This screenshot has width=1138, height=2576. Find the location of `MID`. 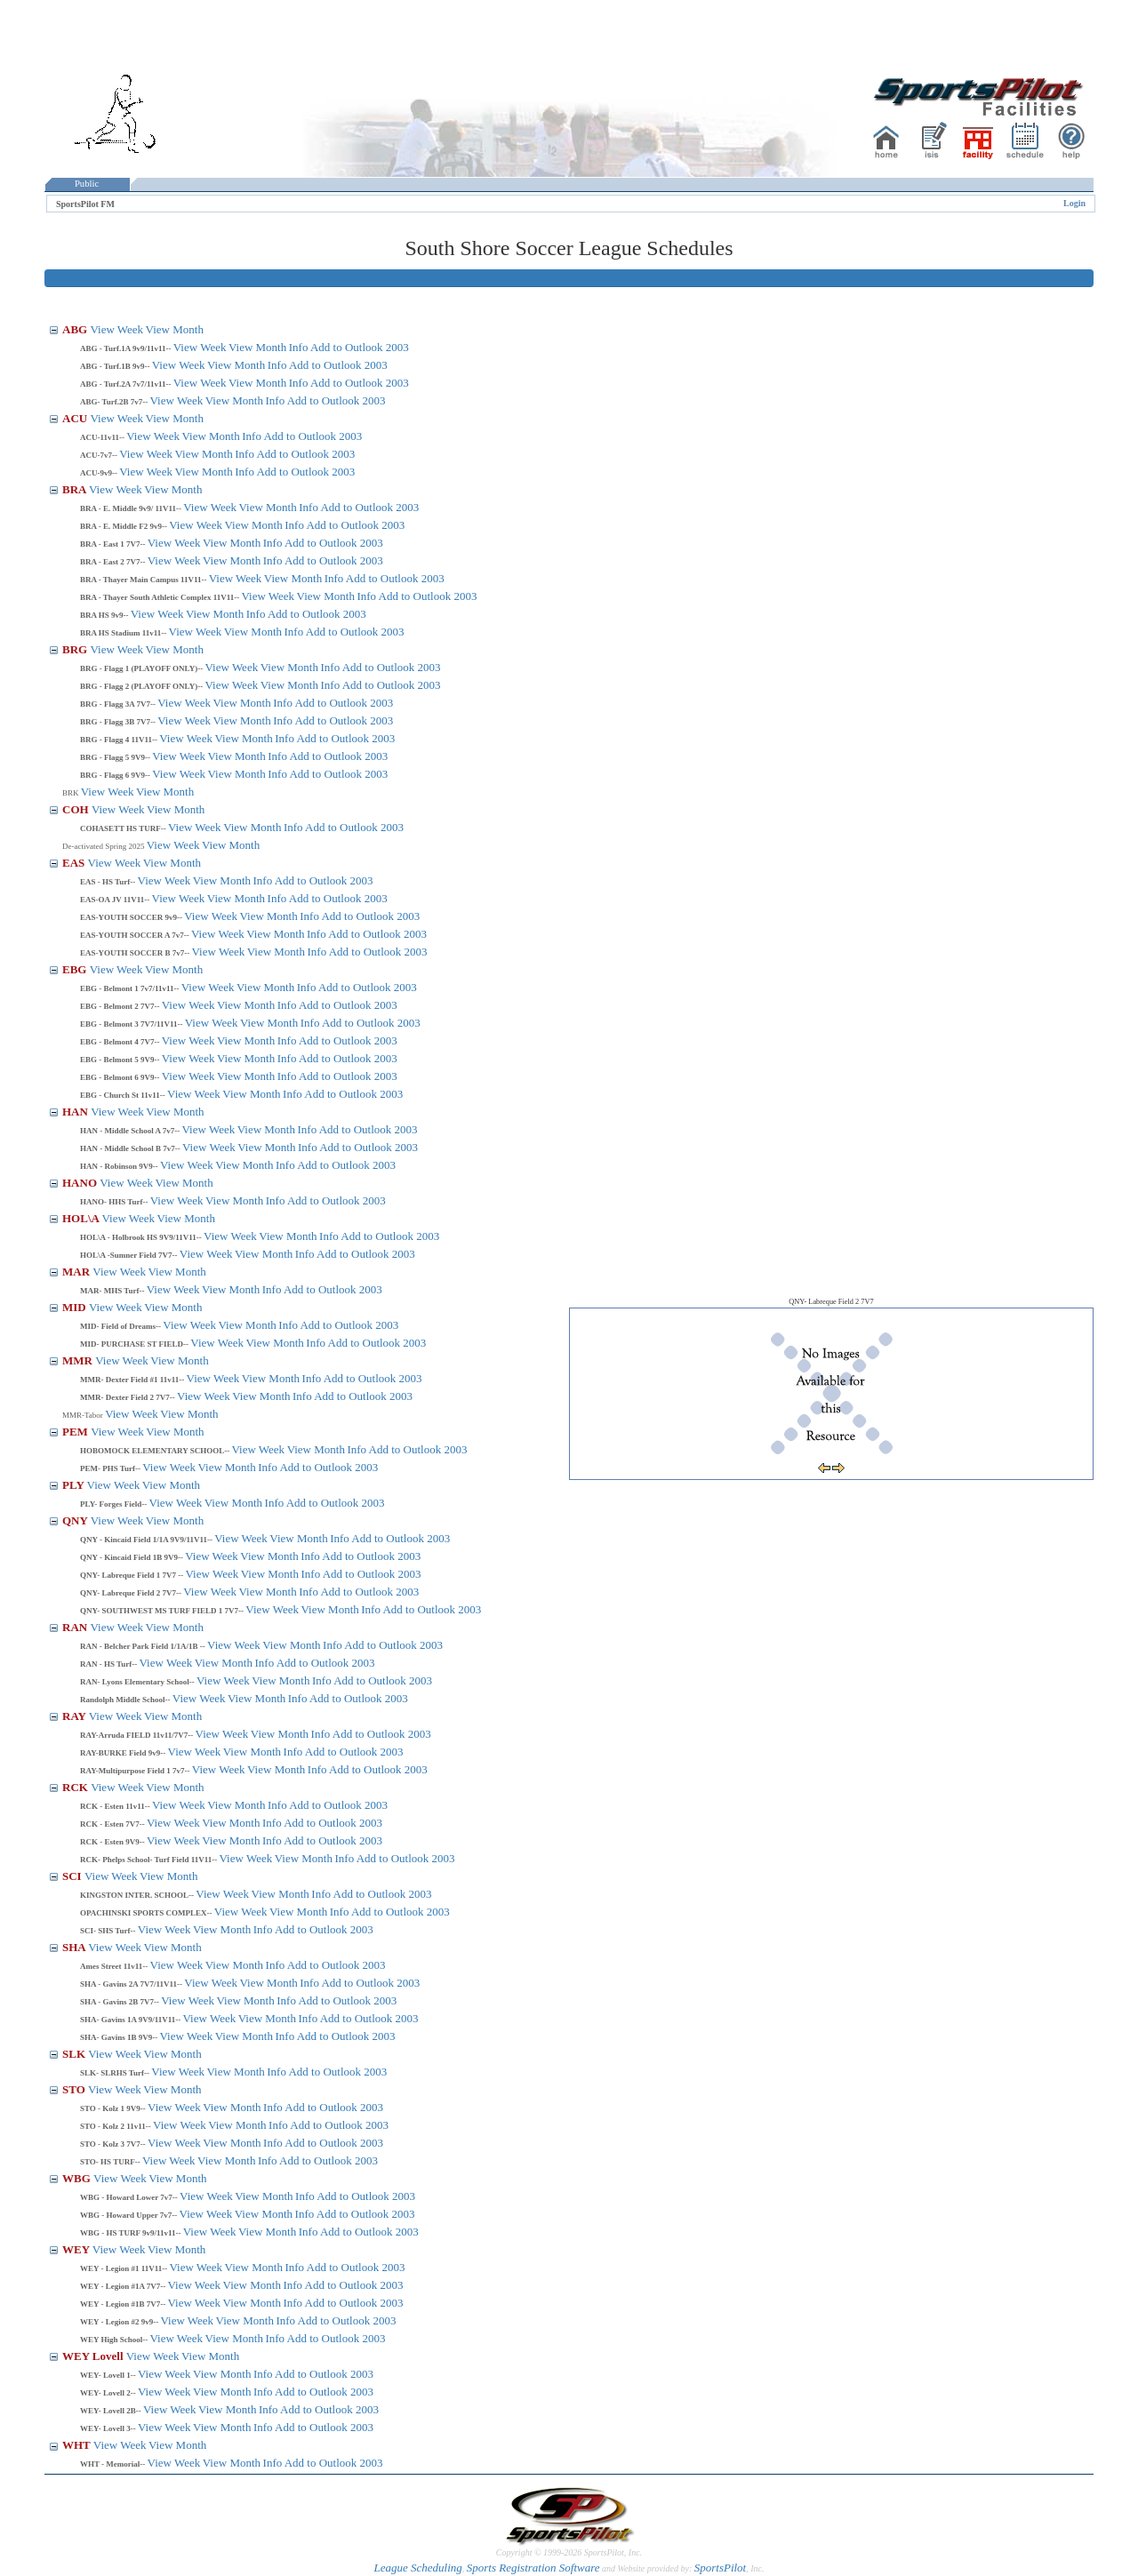

MID is located at coordinates (75, 1307).